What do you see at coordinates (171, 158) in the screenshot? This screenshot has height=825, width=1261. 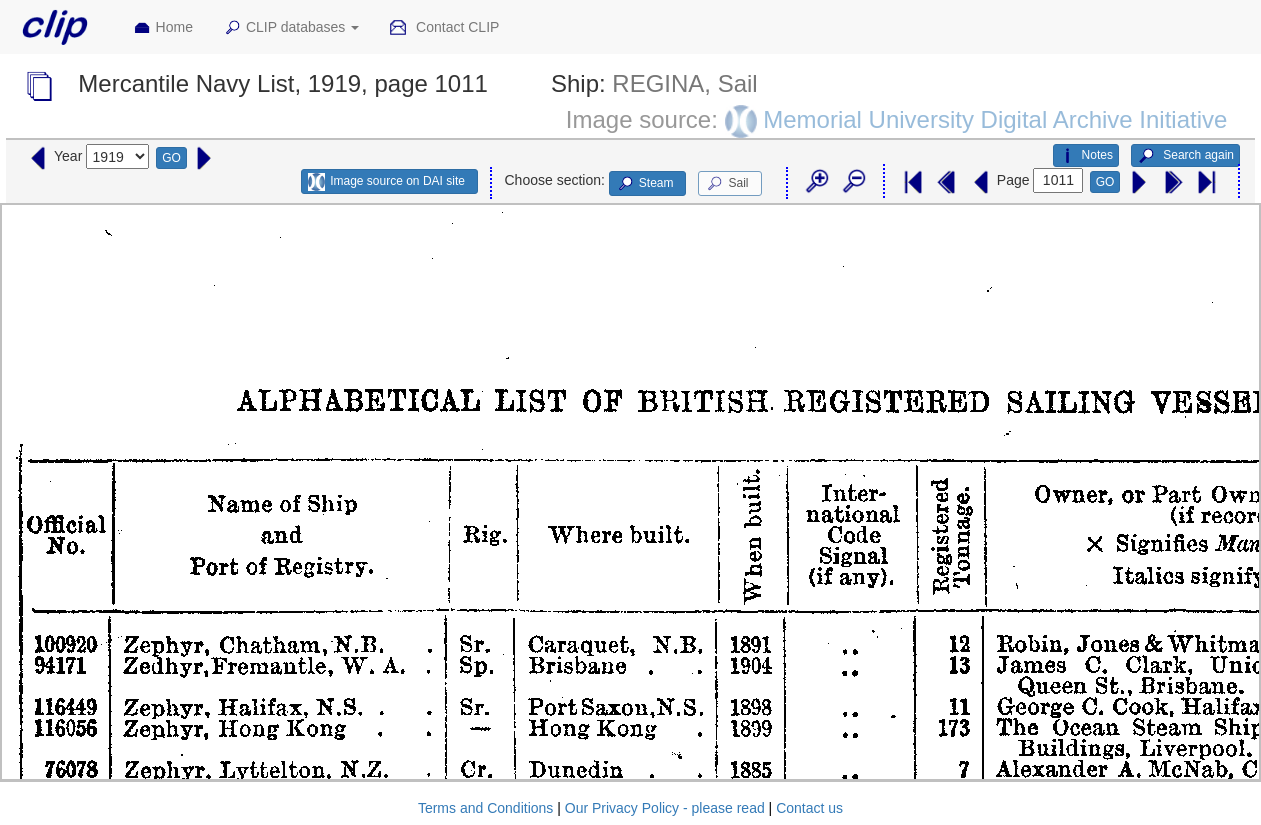 I see `GO` at bounding box center [171, 158].